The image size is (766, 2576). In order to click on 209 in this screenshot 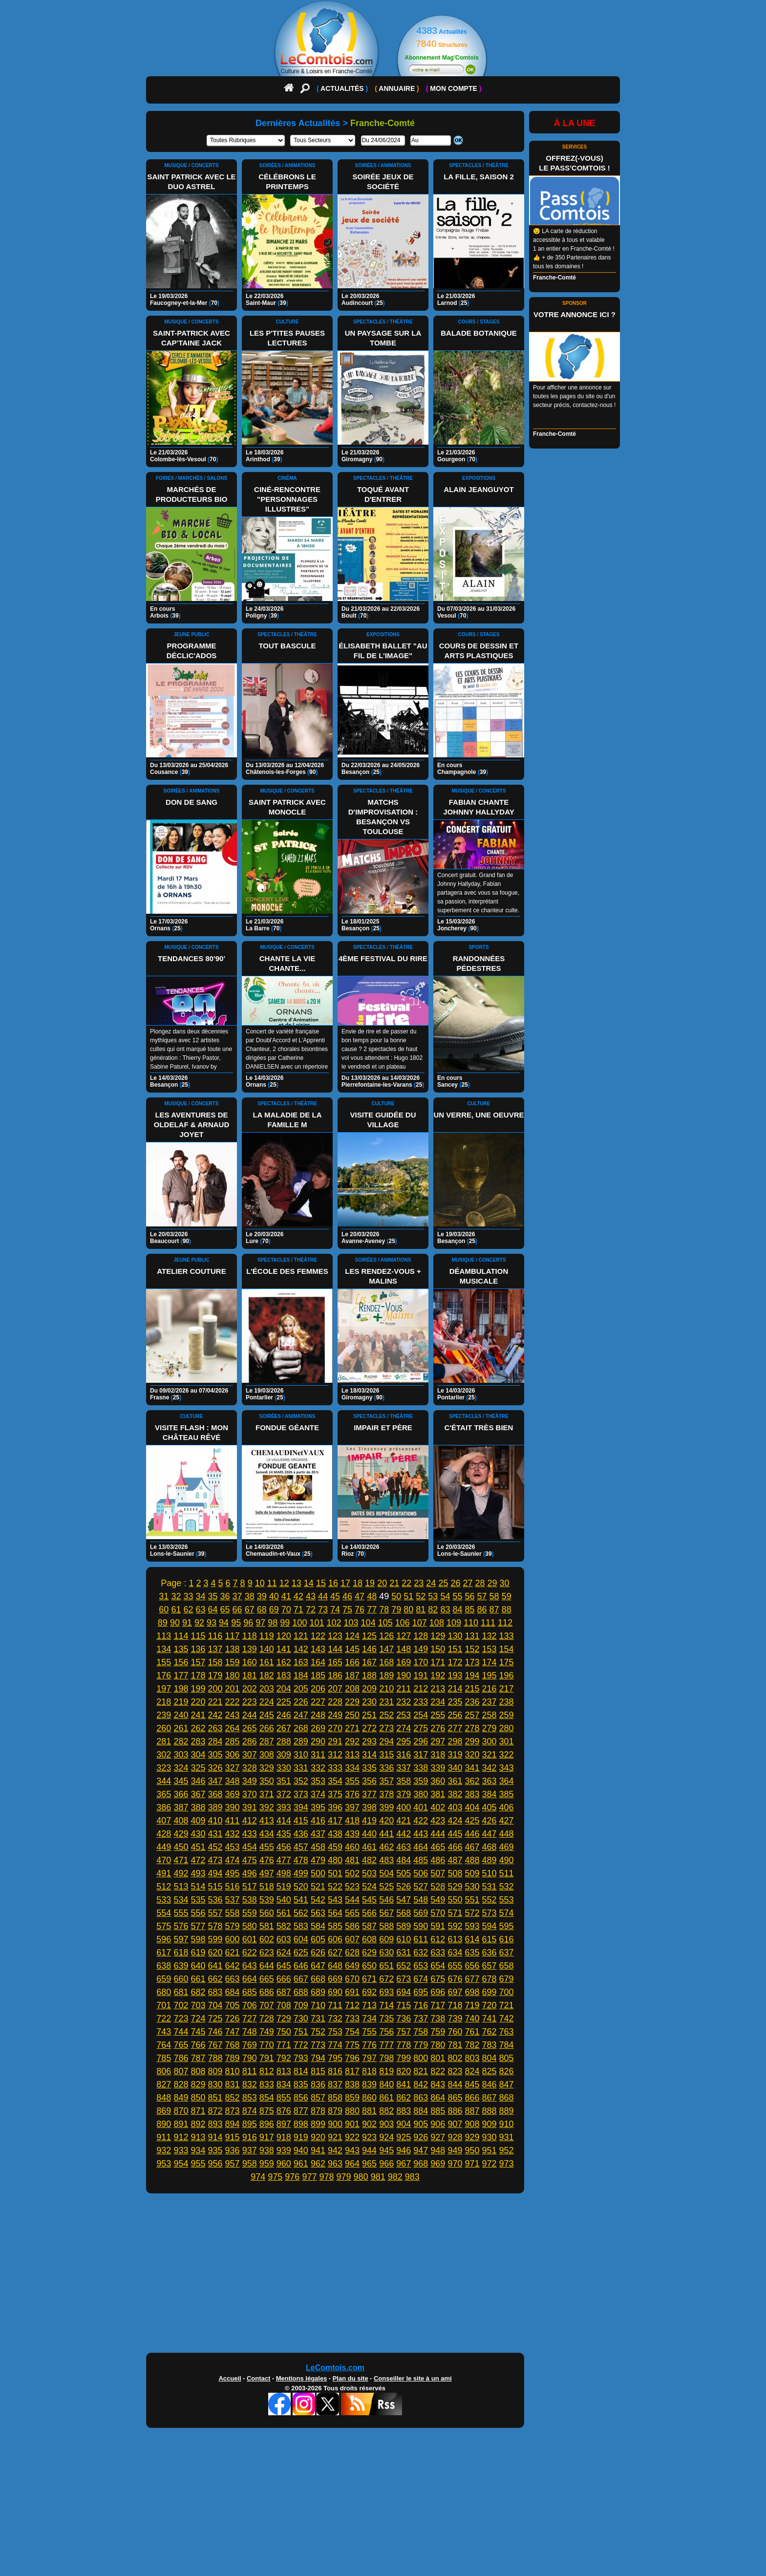, I will do `click(369, 1689)`.